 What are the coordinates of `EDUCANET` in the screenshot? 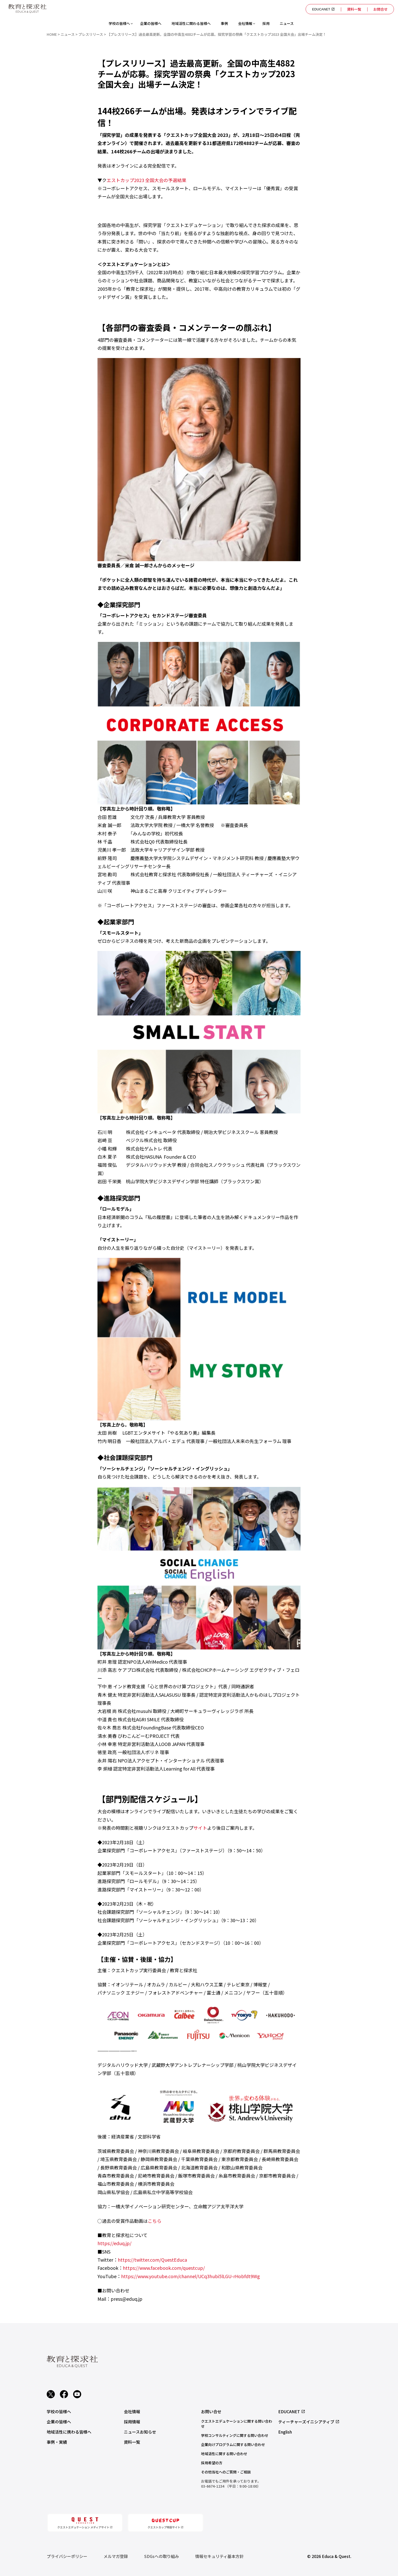 It's located at (323, 9).